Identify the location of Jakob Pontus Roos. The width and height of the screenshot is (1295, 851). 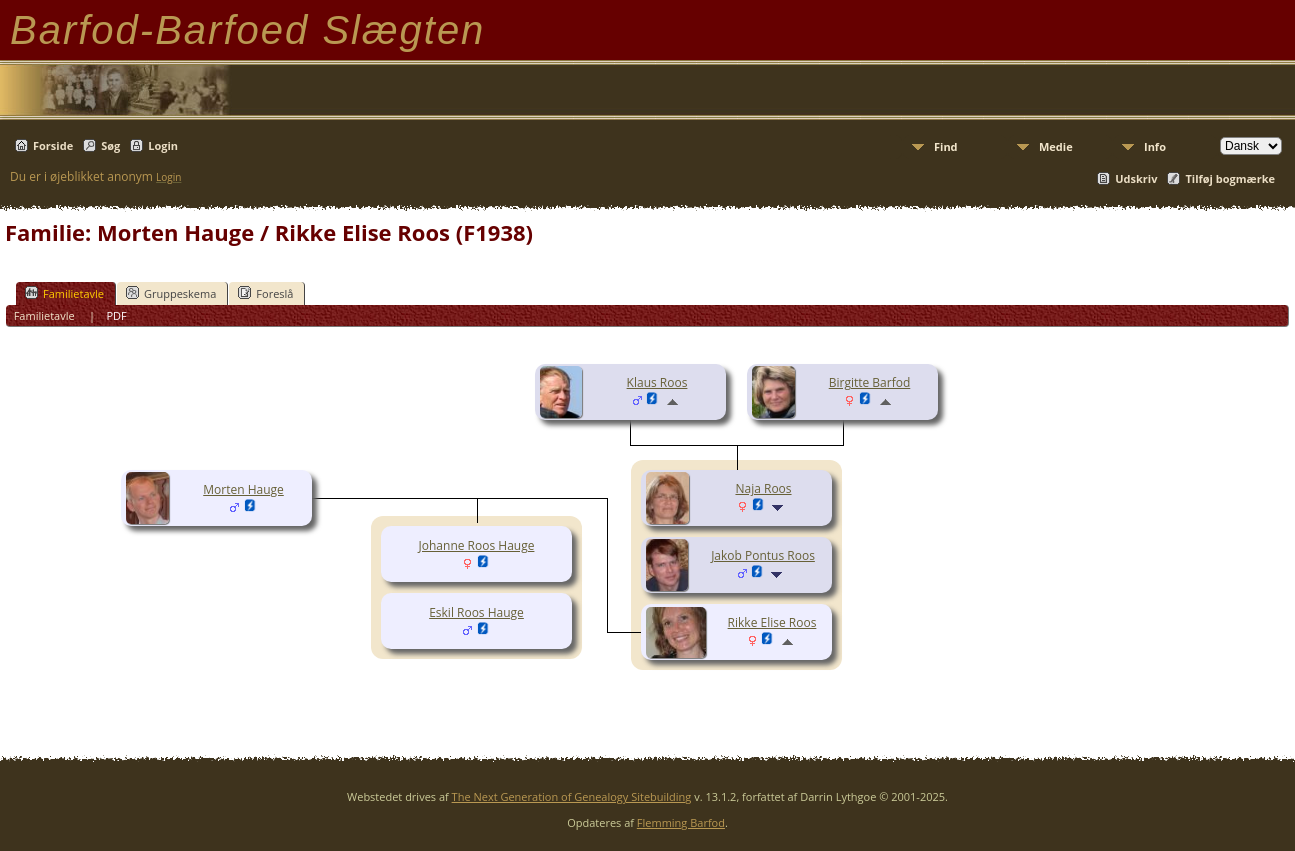
(763, 555).